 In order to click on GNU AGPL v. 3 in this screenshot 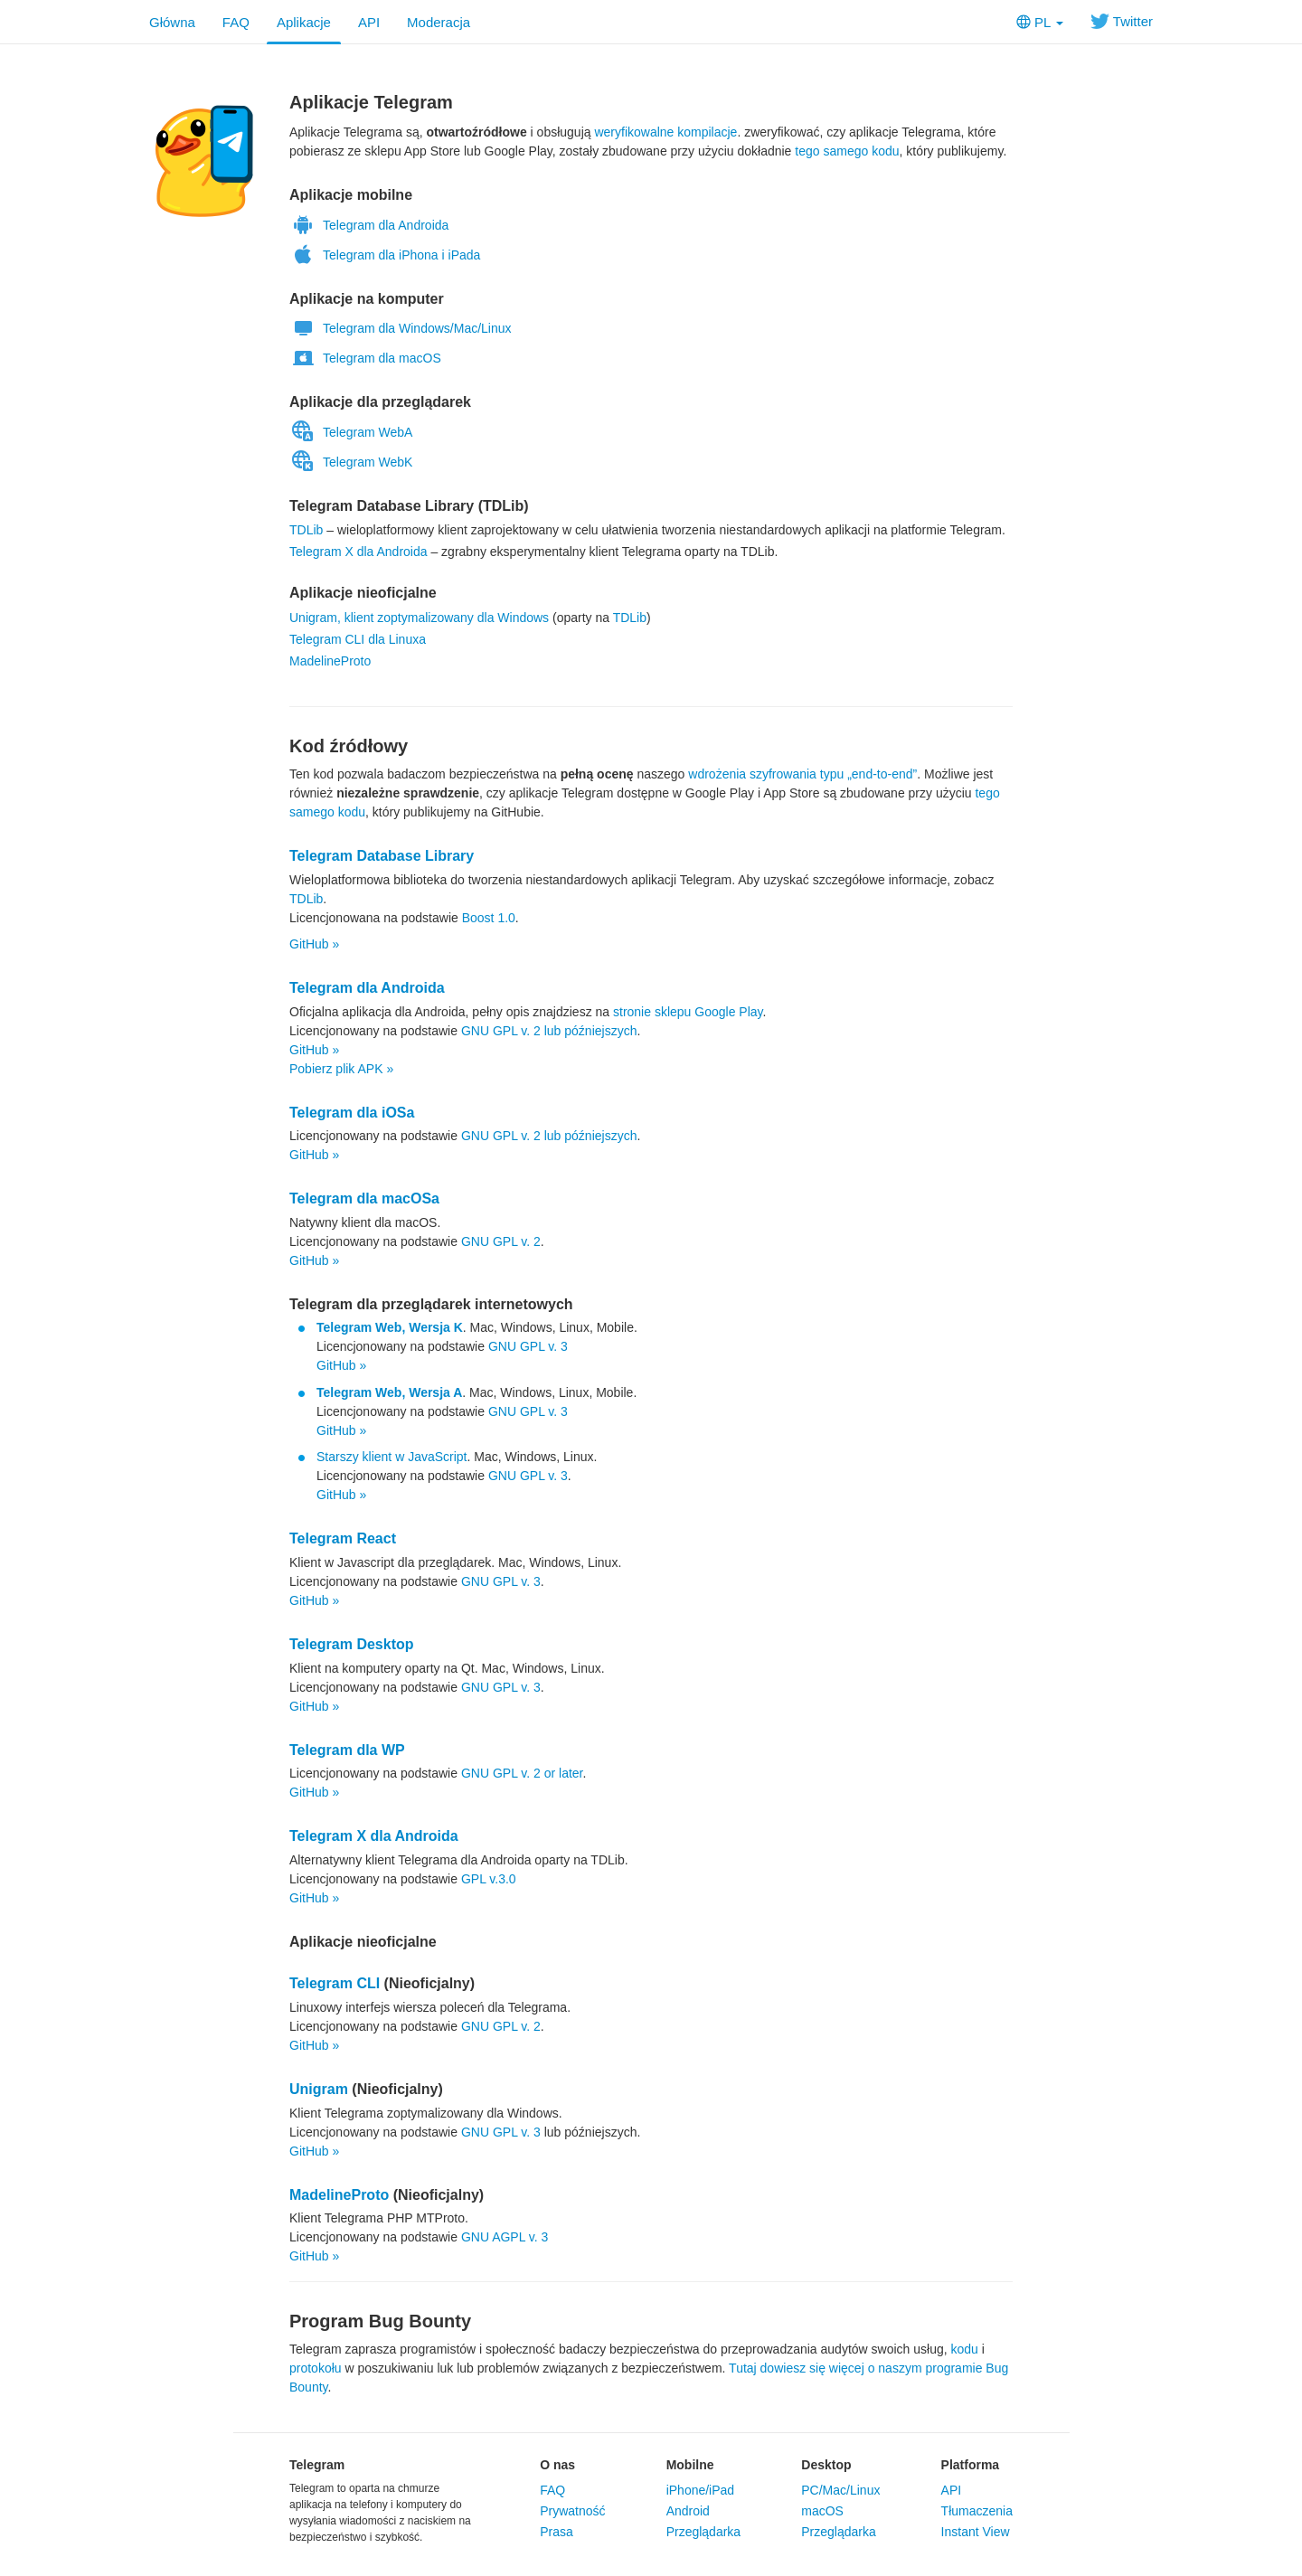, I will do `click(504, 2237)`.